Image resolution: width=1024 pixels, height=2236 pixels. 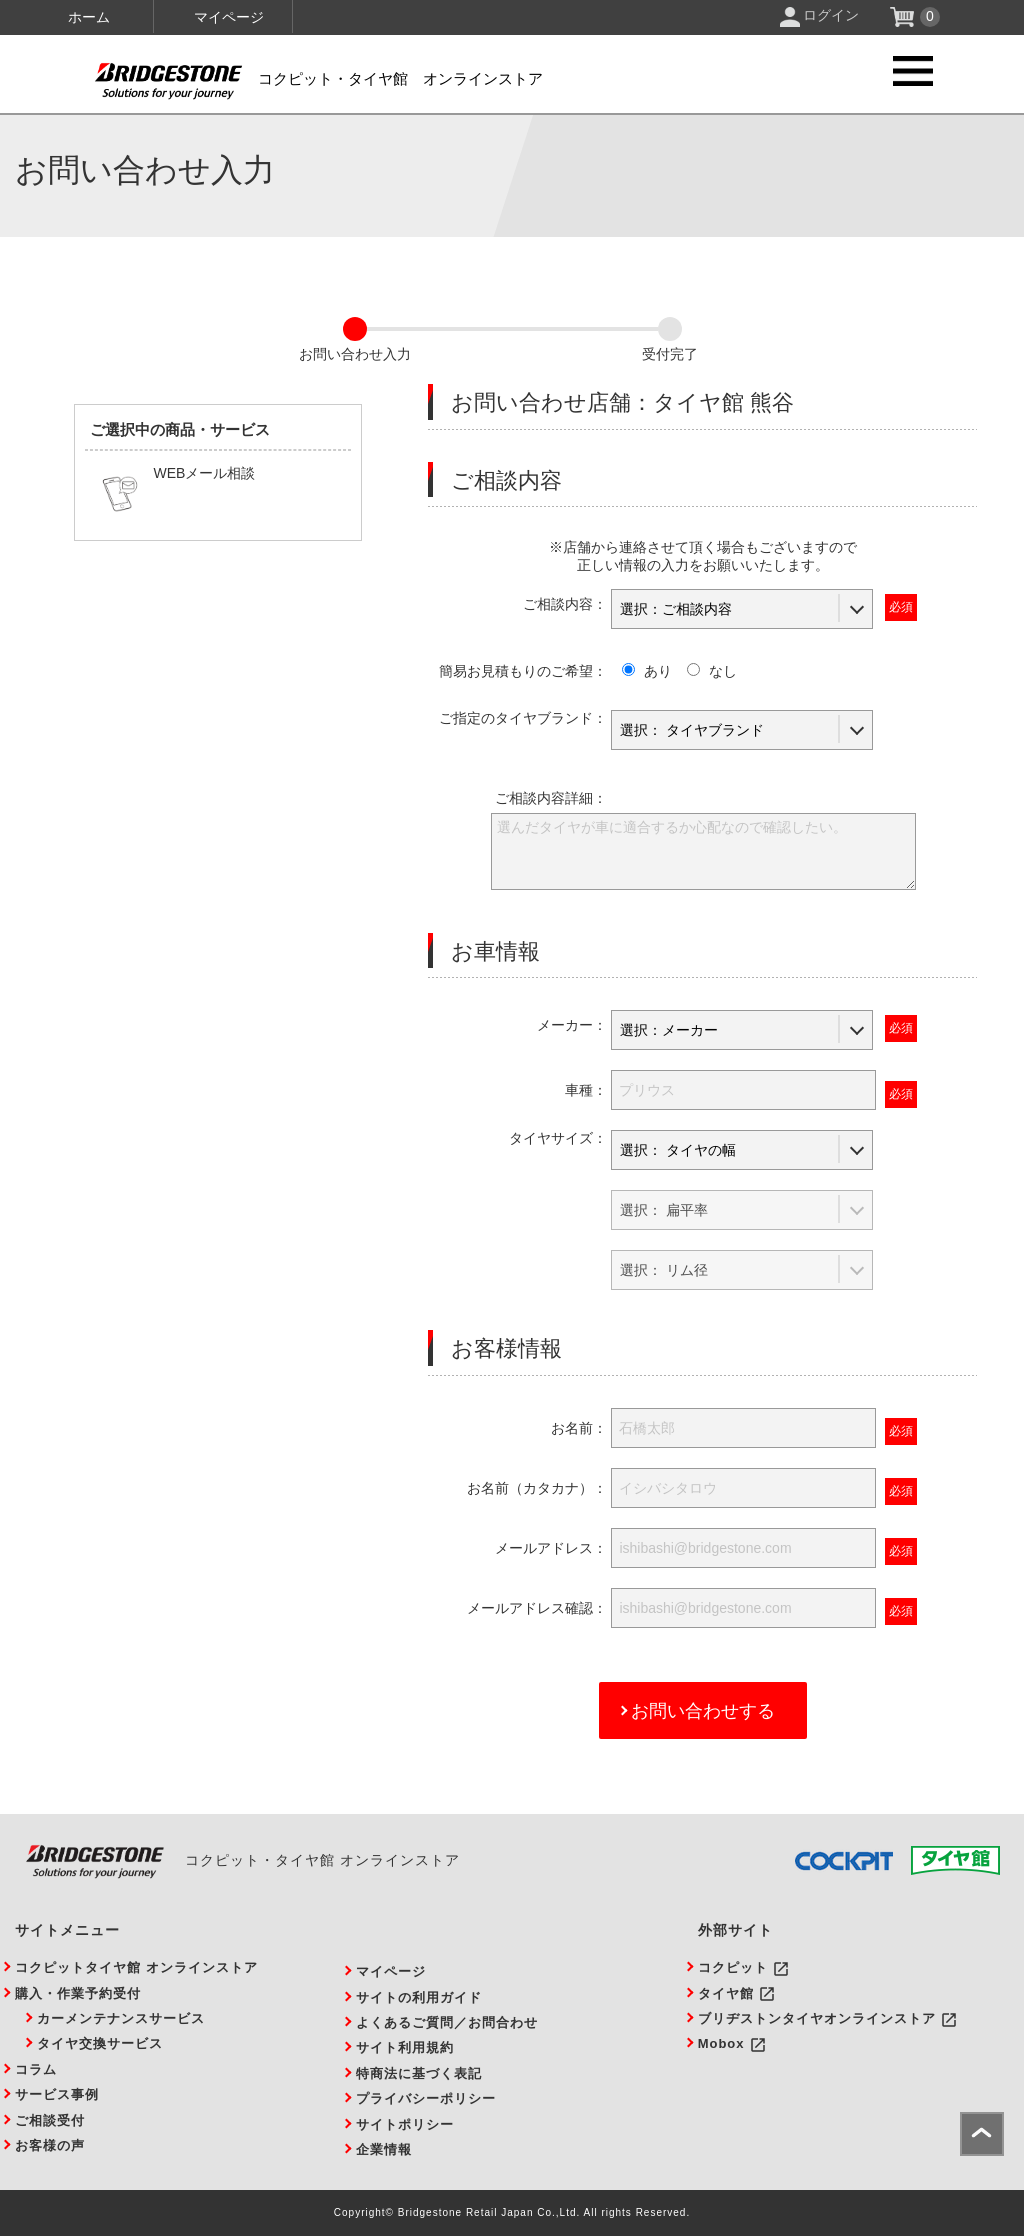 I want to click on 車種：, so click(x=586, y=1090).